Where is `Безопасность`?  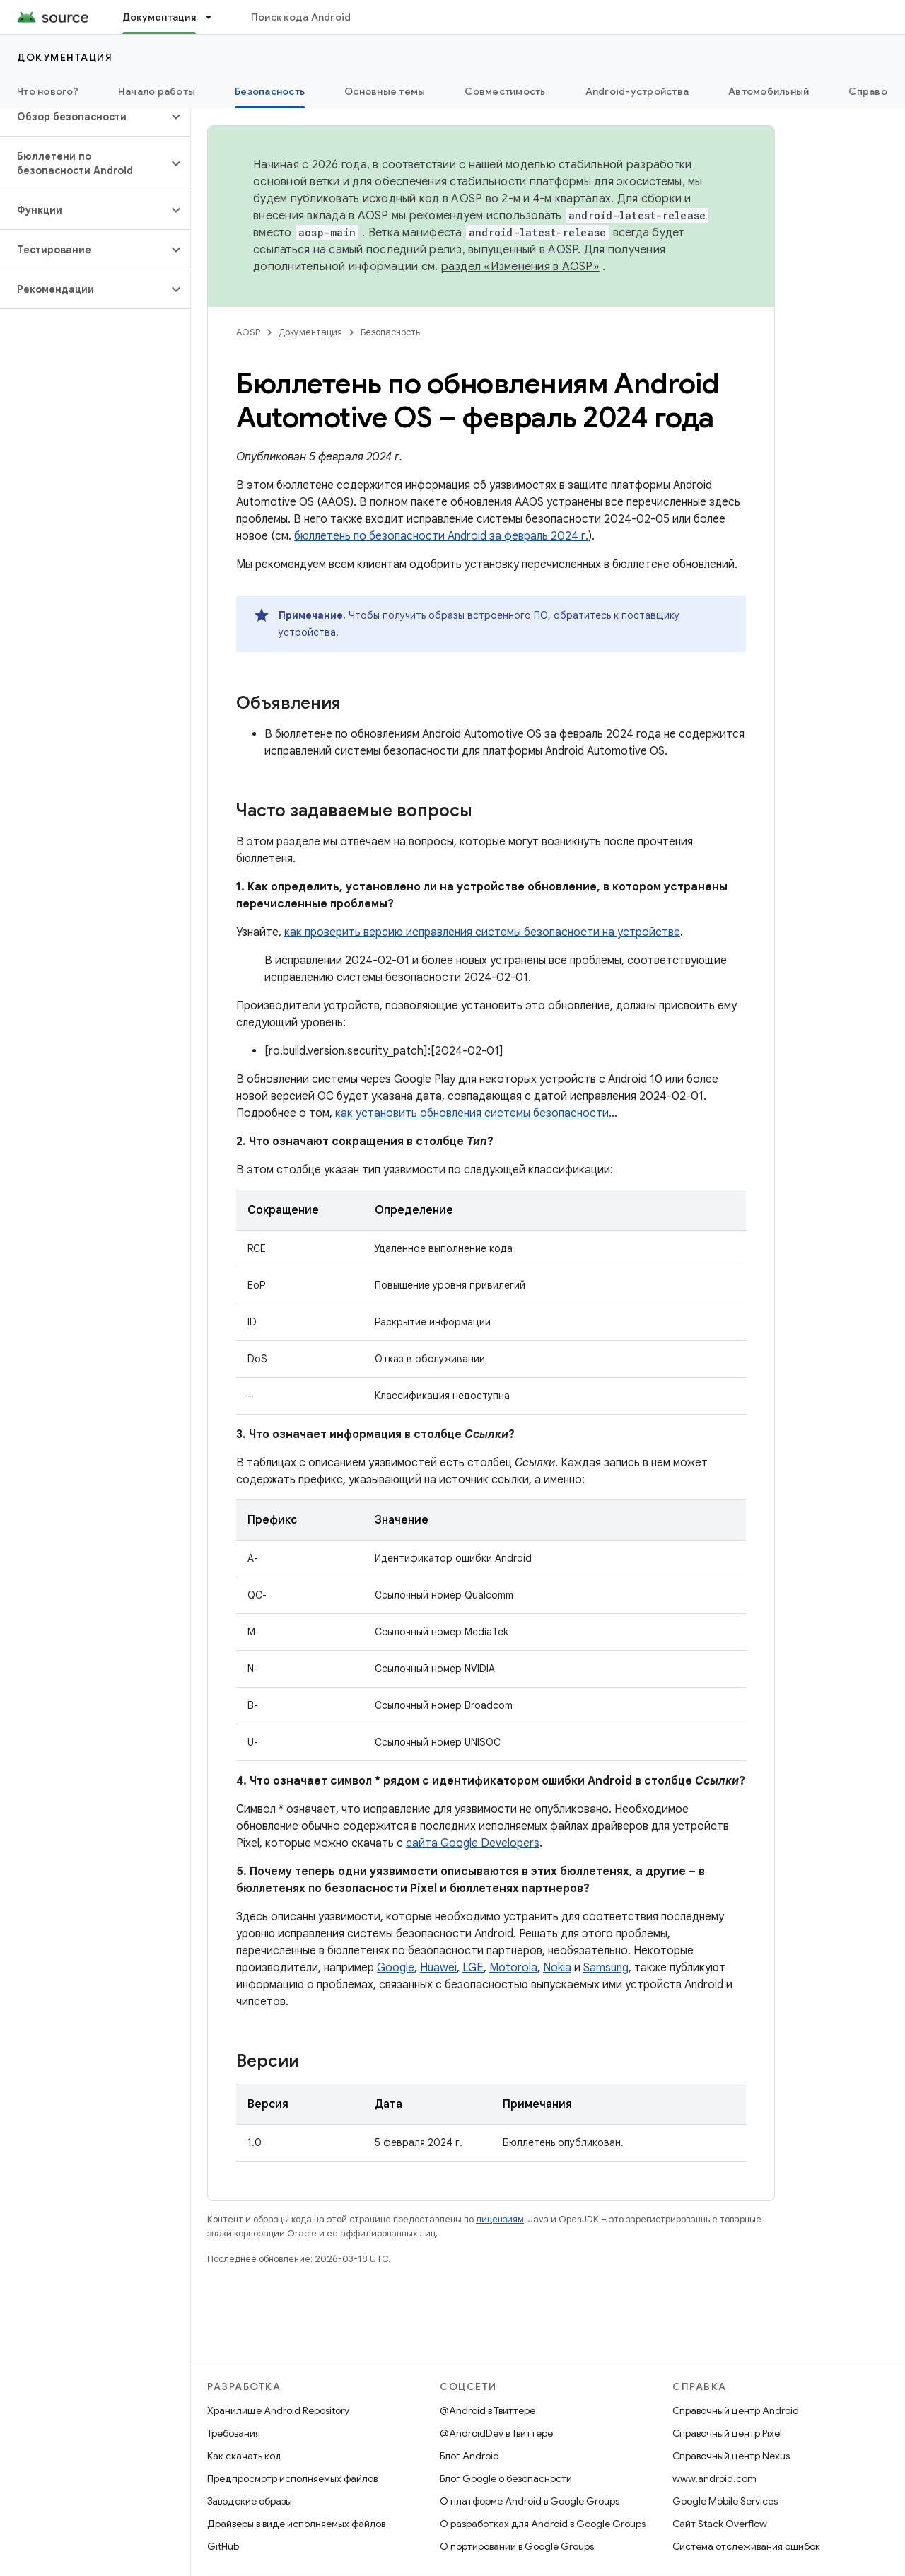
Безопасность is located at coordinates (390, 332).